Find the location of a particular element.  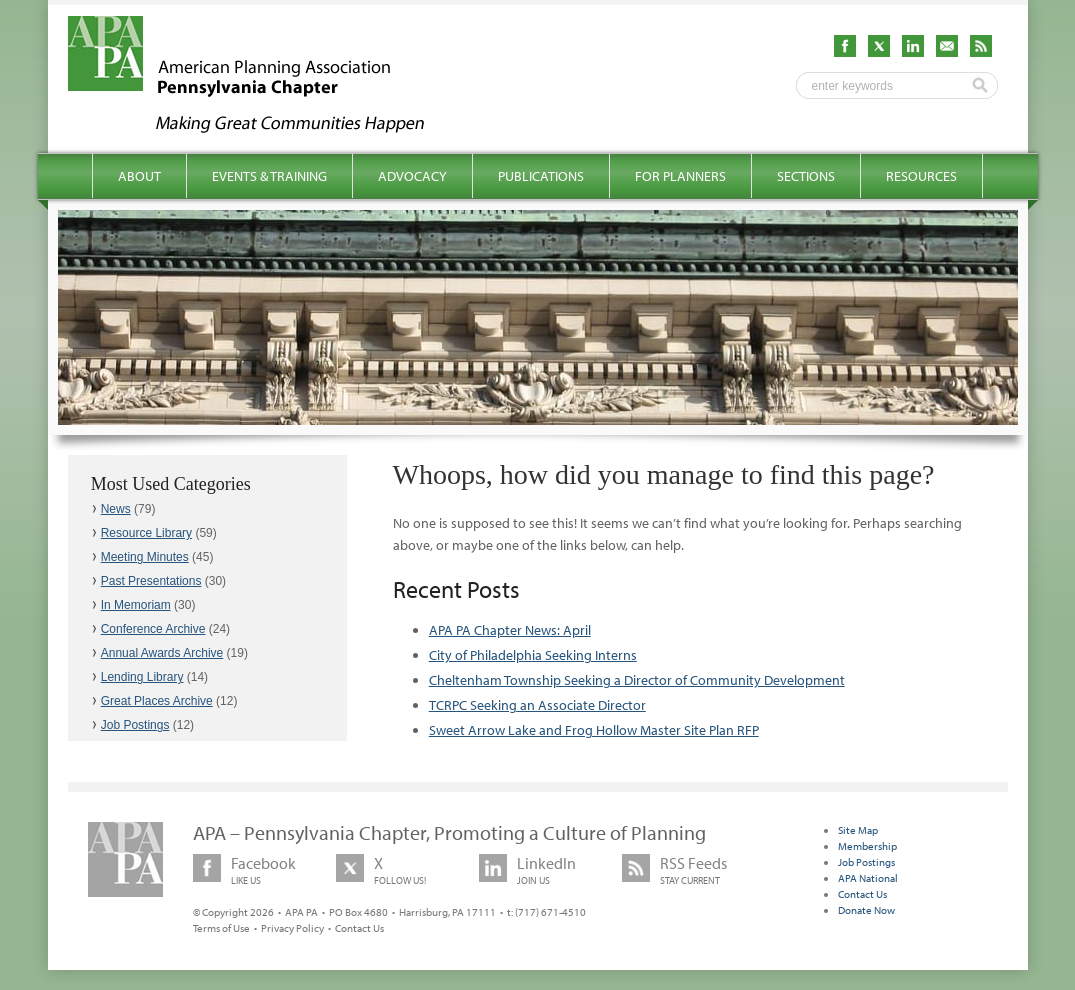

APA National is located at coordinates (868, 878).